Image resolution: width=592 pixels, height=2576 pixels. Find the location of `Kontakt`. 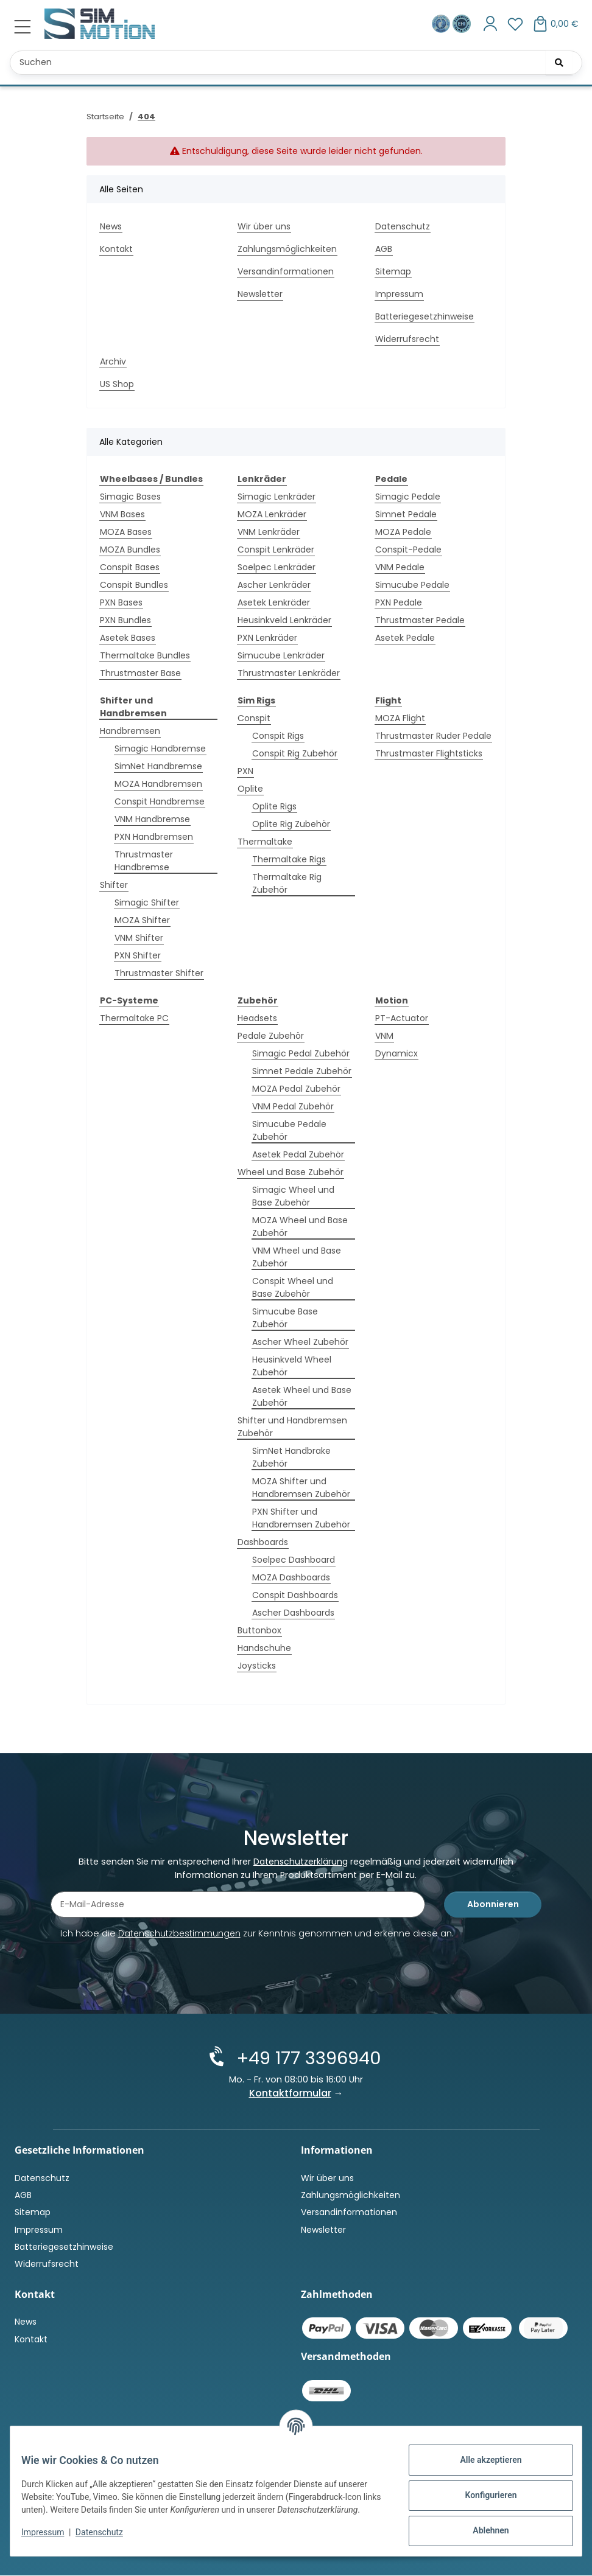

Kontakt is located at coordinates (116, 249).